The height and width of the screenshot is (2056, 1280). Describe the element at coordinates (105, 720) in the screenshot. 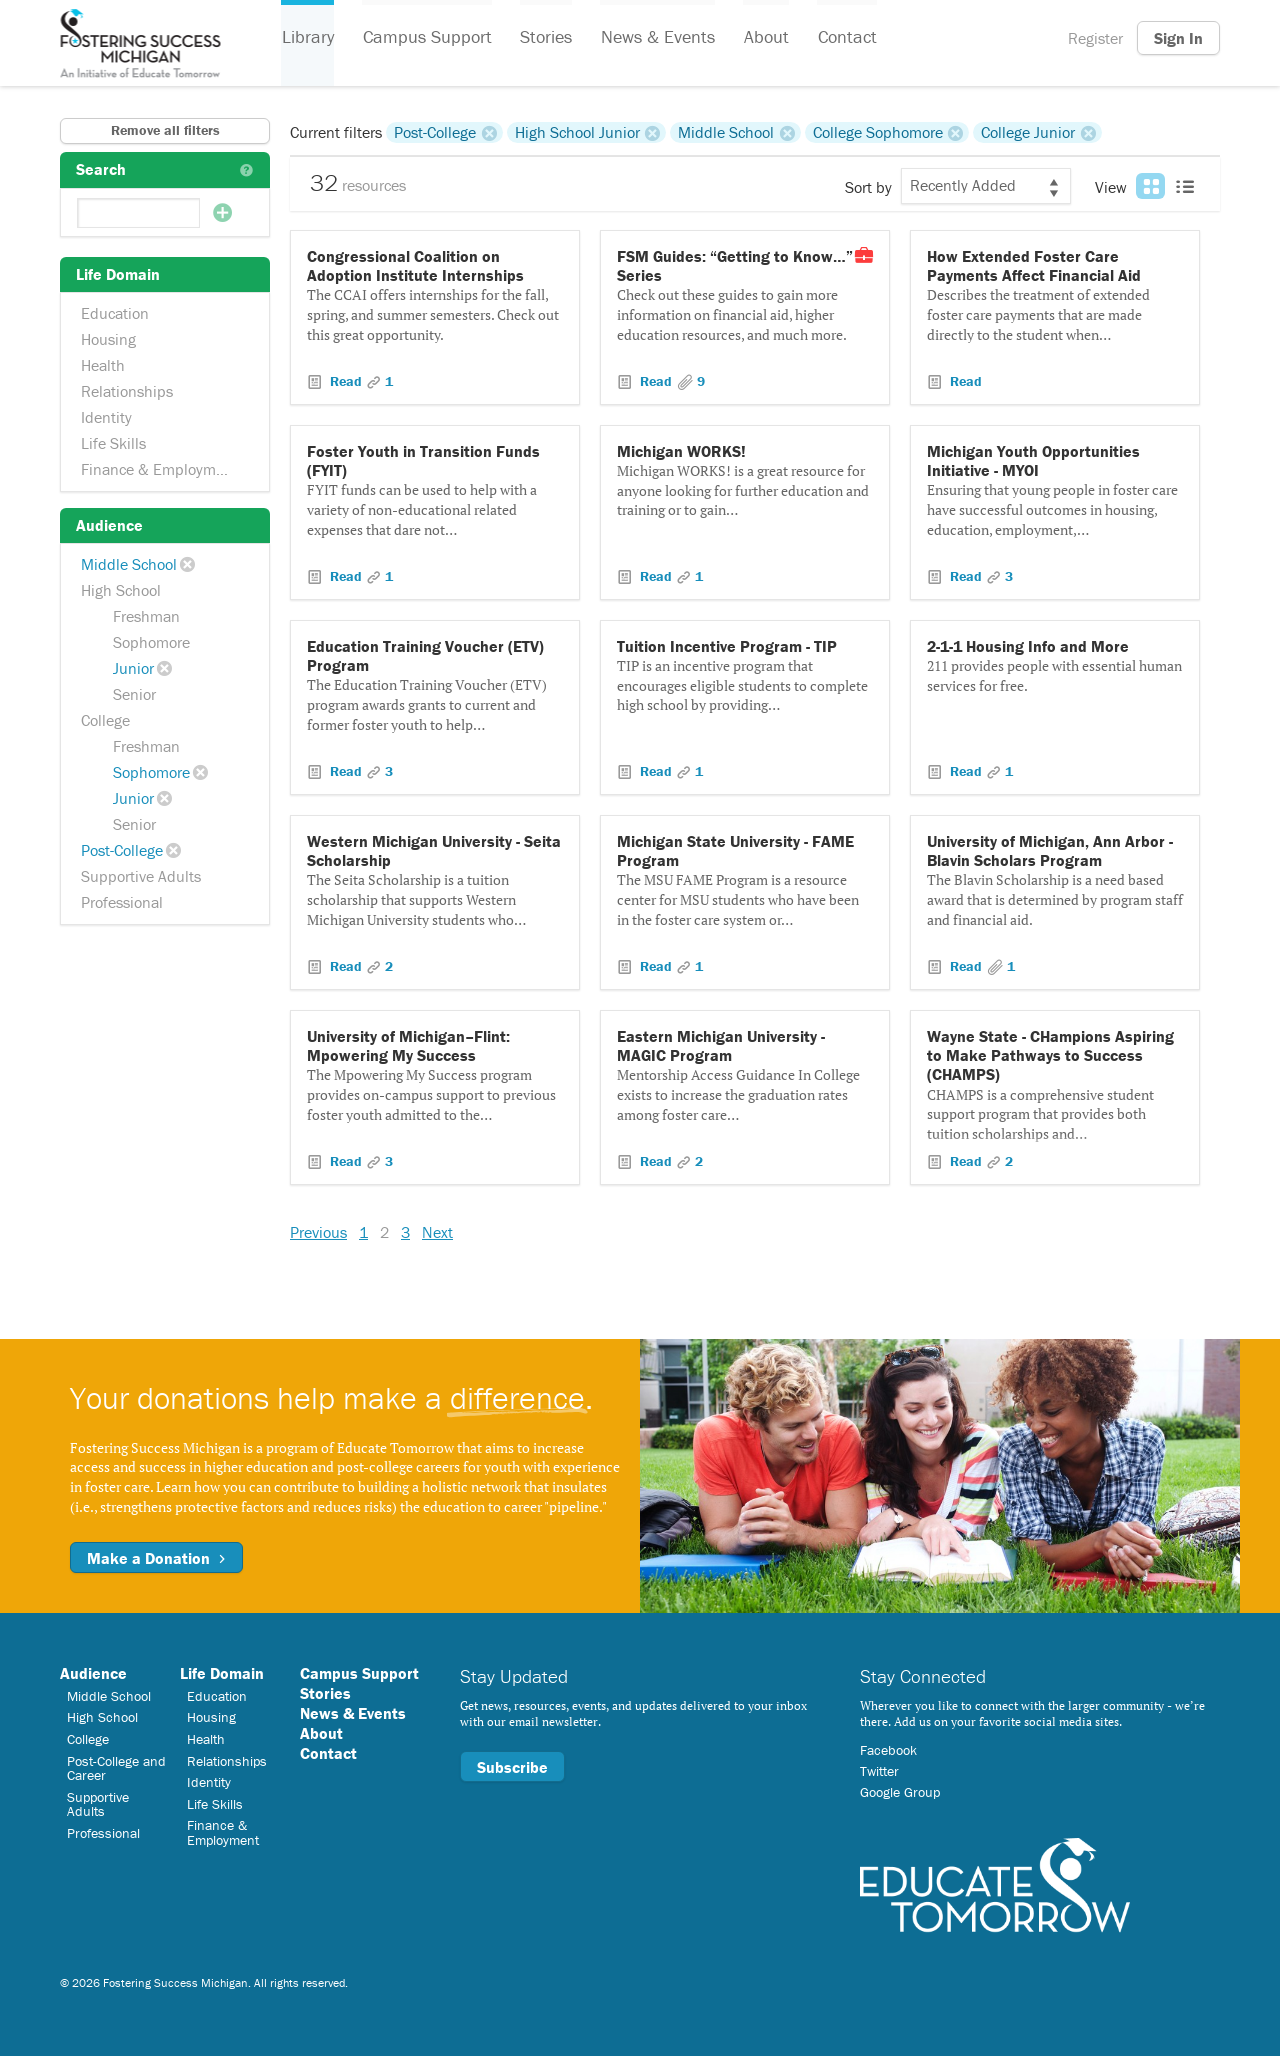

I see `College` at that location.